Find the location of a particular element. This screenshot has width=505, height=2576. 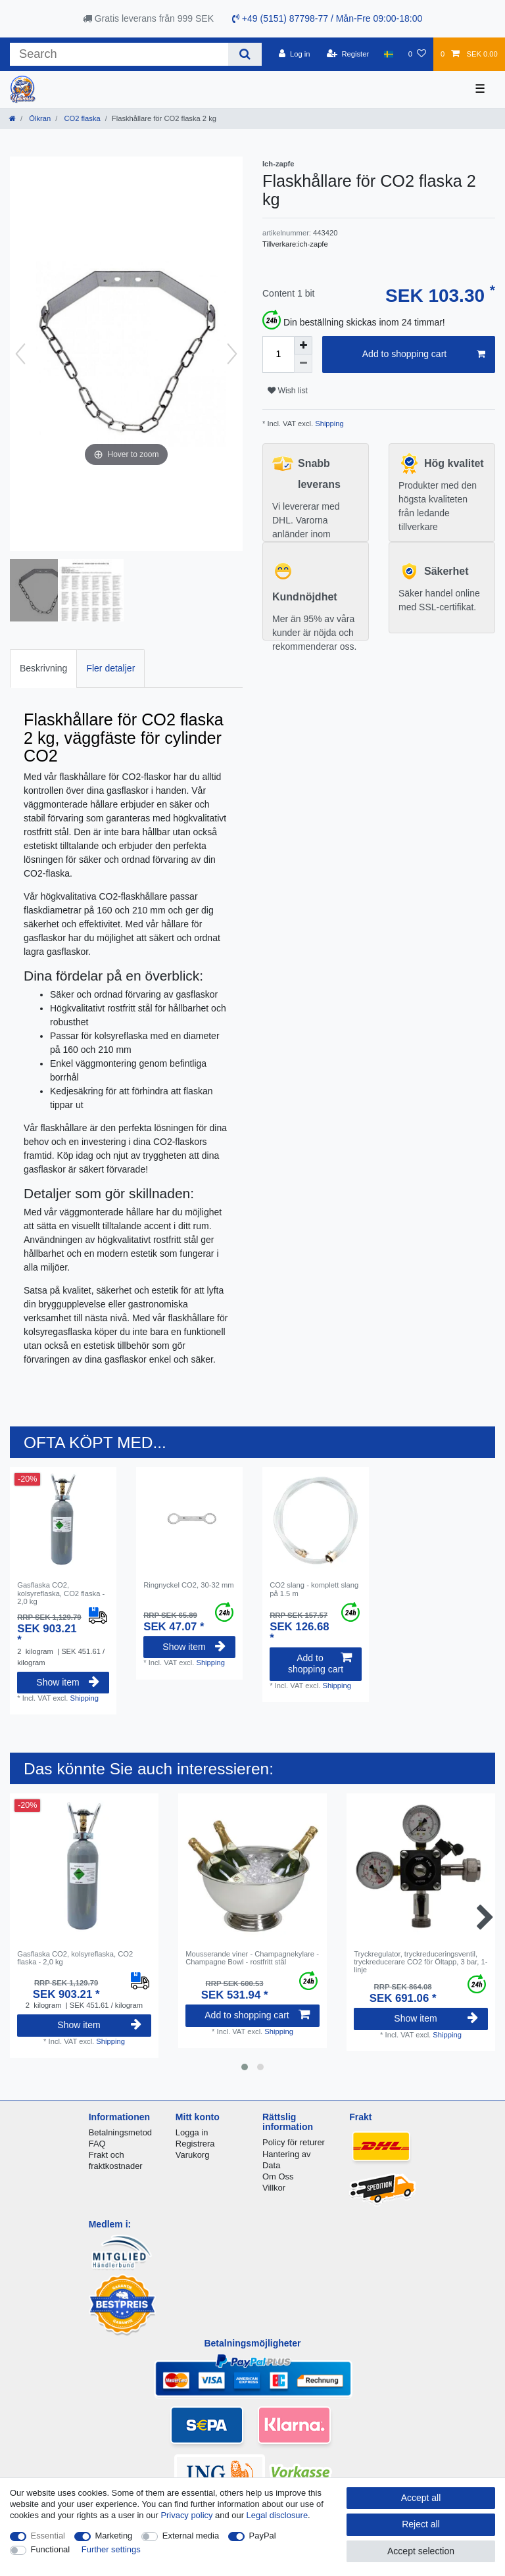

Accept all is located at coordinates (421, 2497).